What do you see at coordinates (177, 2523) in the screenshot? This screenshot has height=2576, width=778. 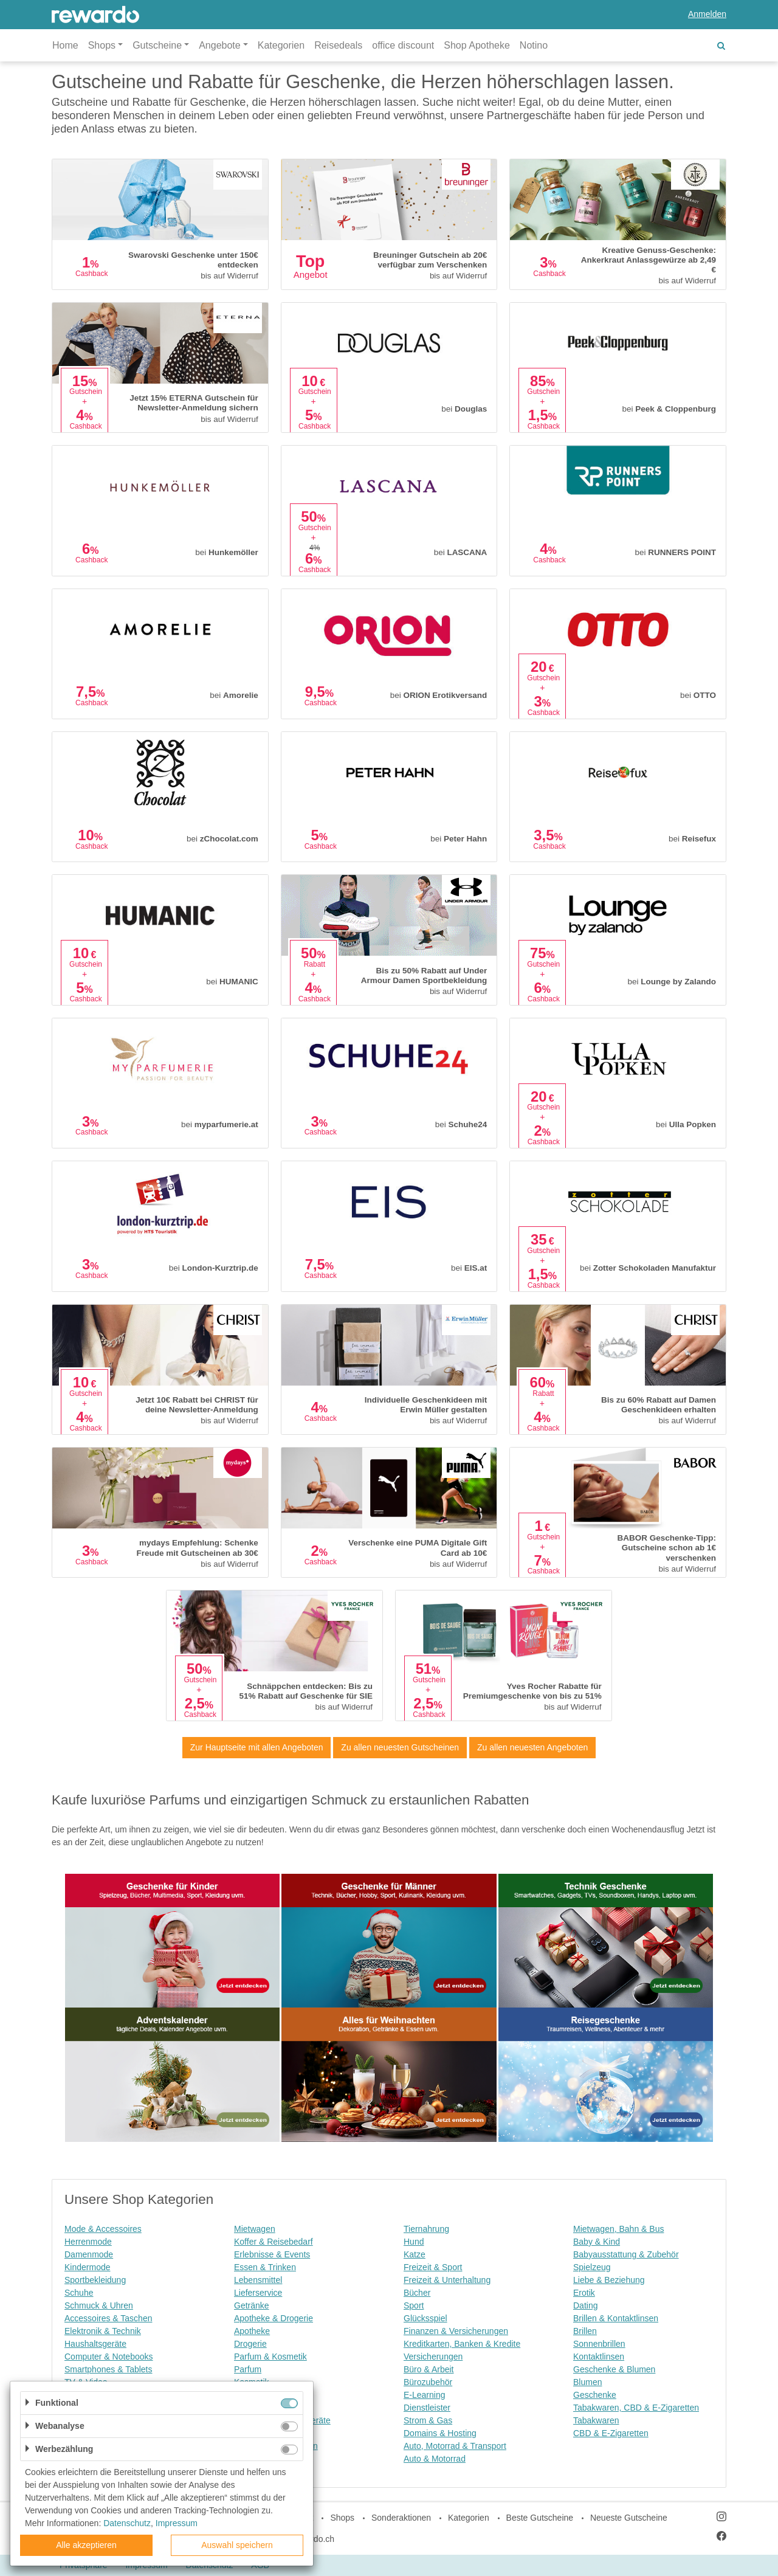 I see `Impressum` at bounding box center [177, 2523].